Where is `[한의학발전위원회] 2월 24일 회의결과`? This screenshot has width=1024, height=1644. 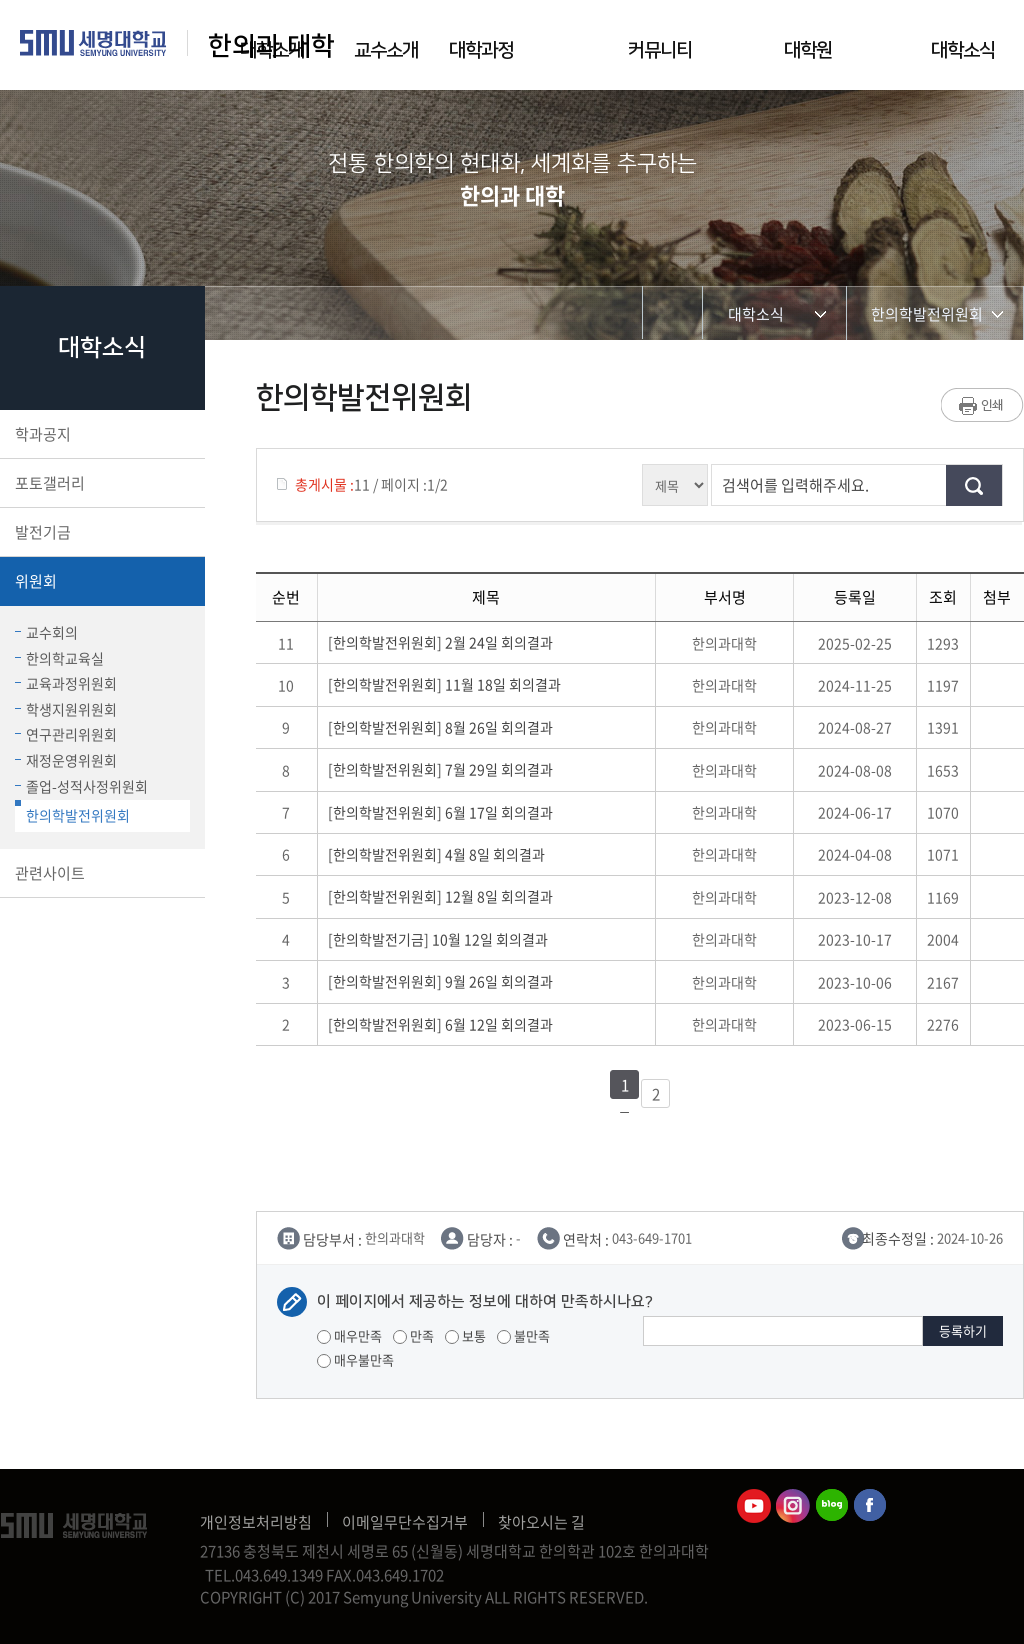 [한의학발전위원회] 2월 24일 회의결과 is located at coordinates (443, 642).